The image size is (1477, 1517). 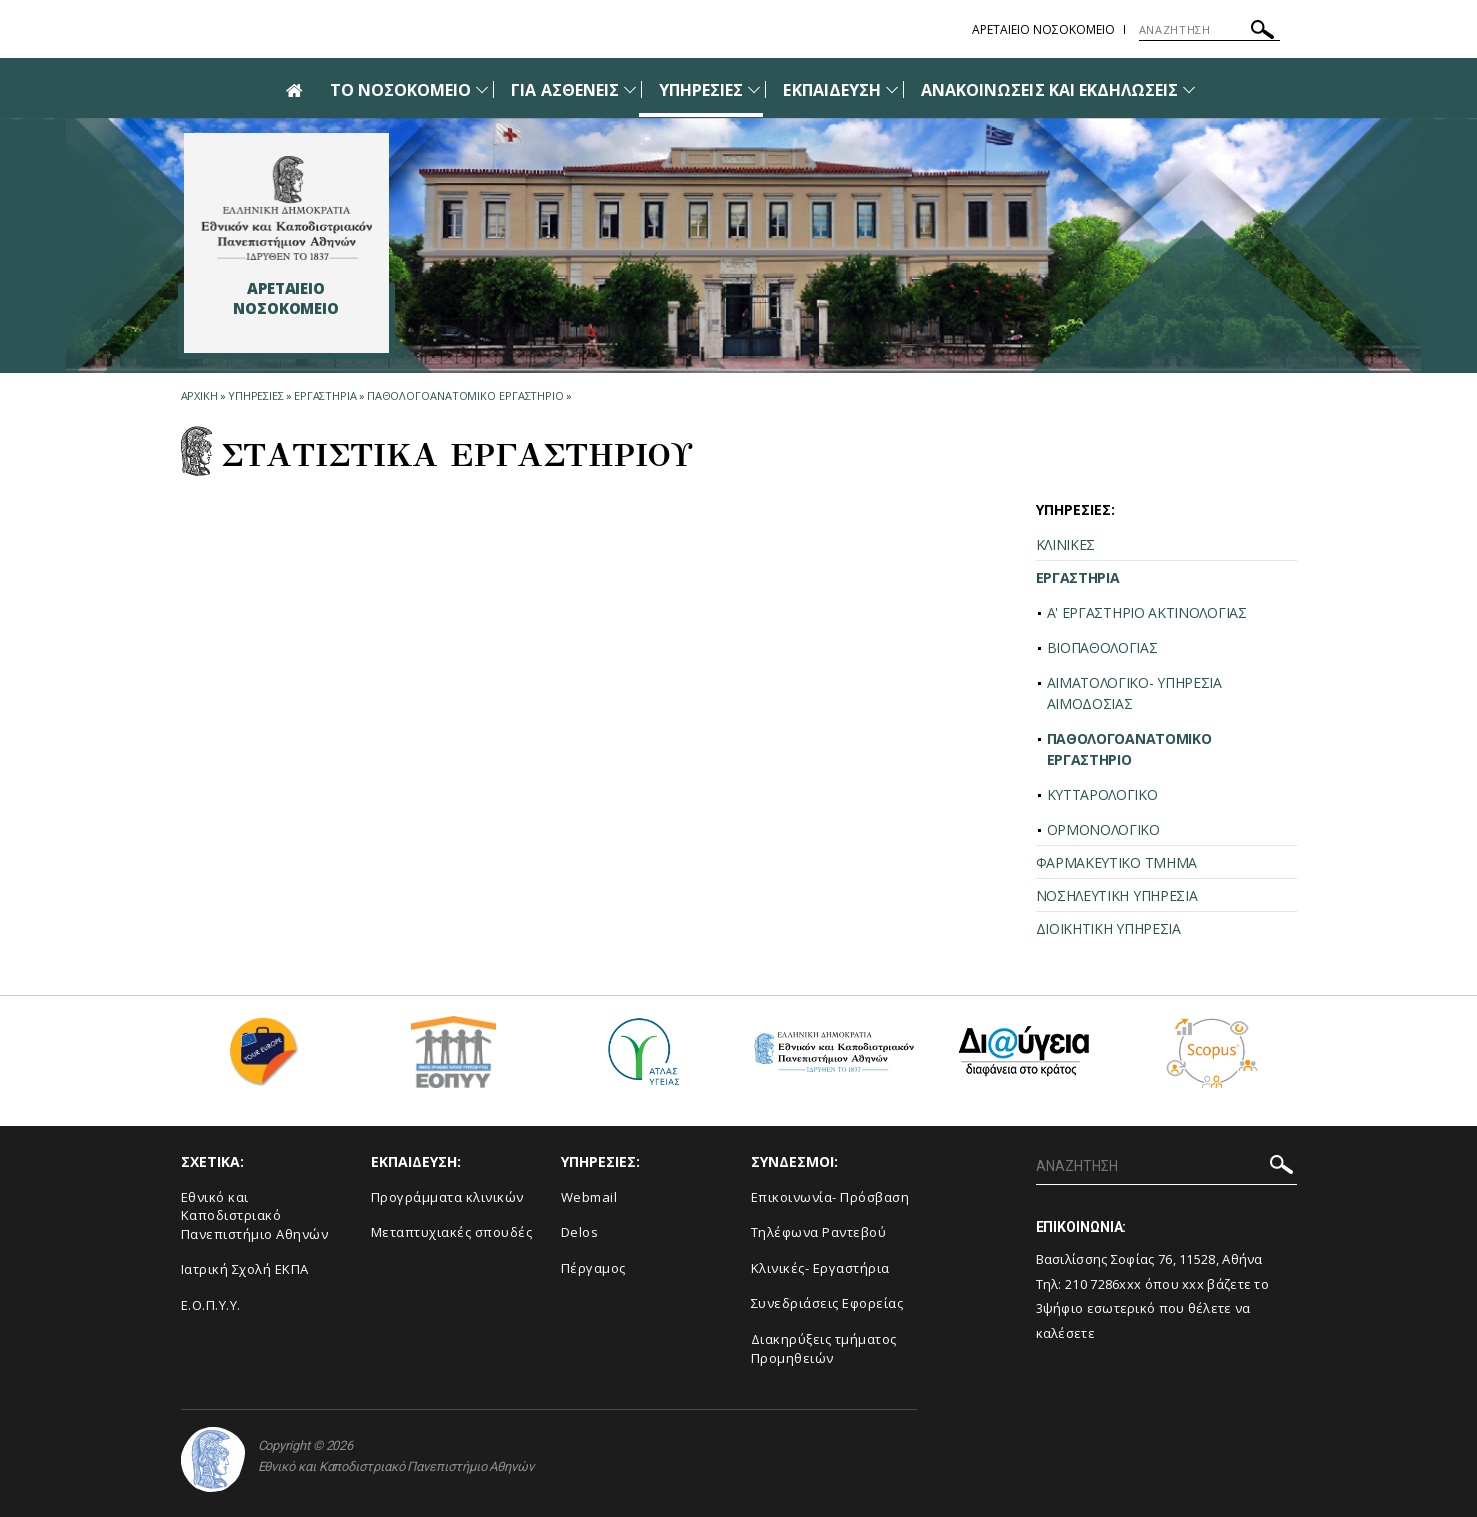 What do you see at coordinates (211, 1305) in the screenshot?
I see `Ε.Ο.Π.Υ.Υ.` at bounding box center [211, 1305].